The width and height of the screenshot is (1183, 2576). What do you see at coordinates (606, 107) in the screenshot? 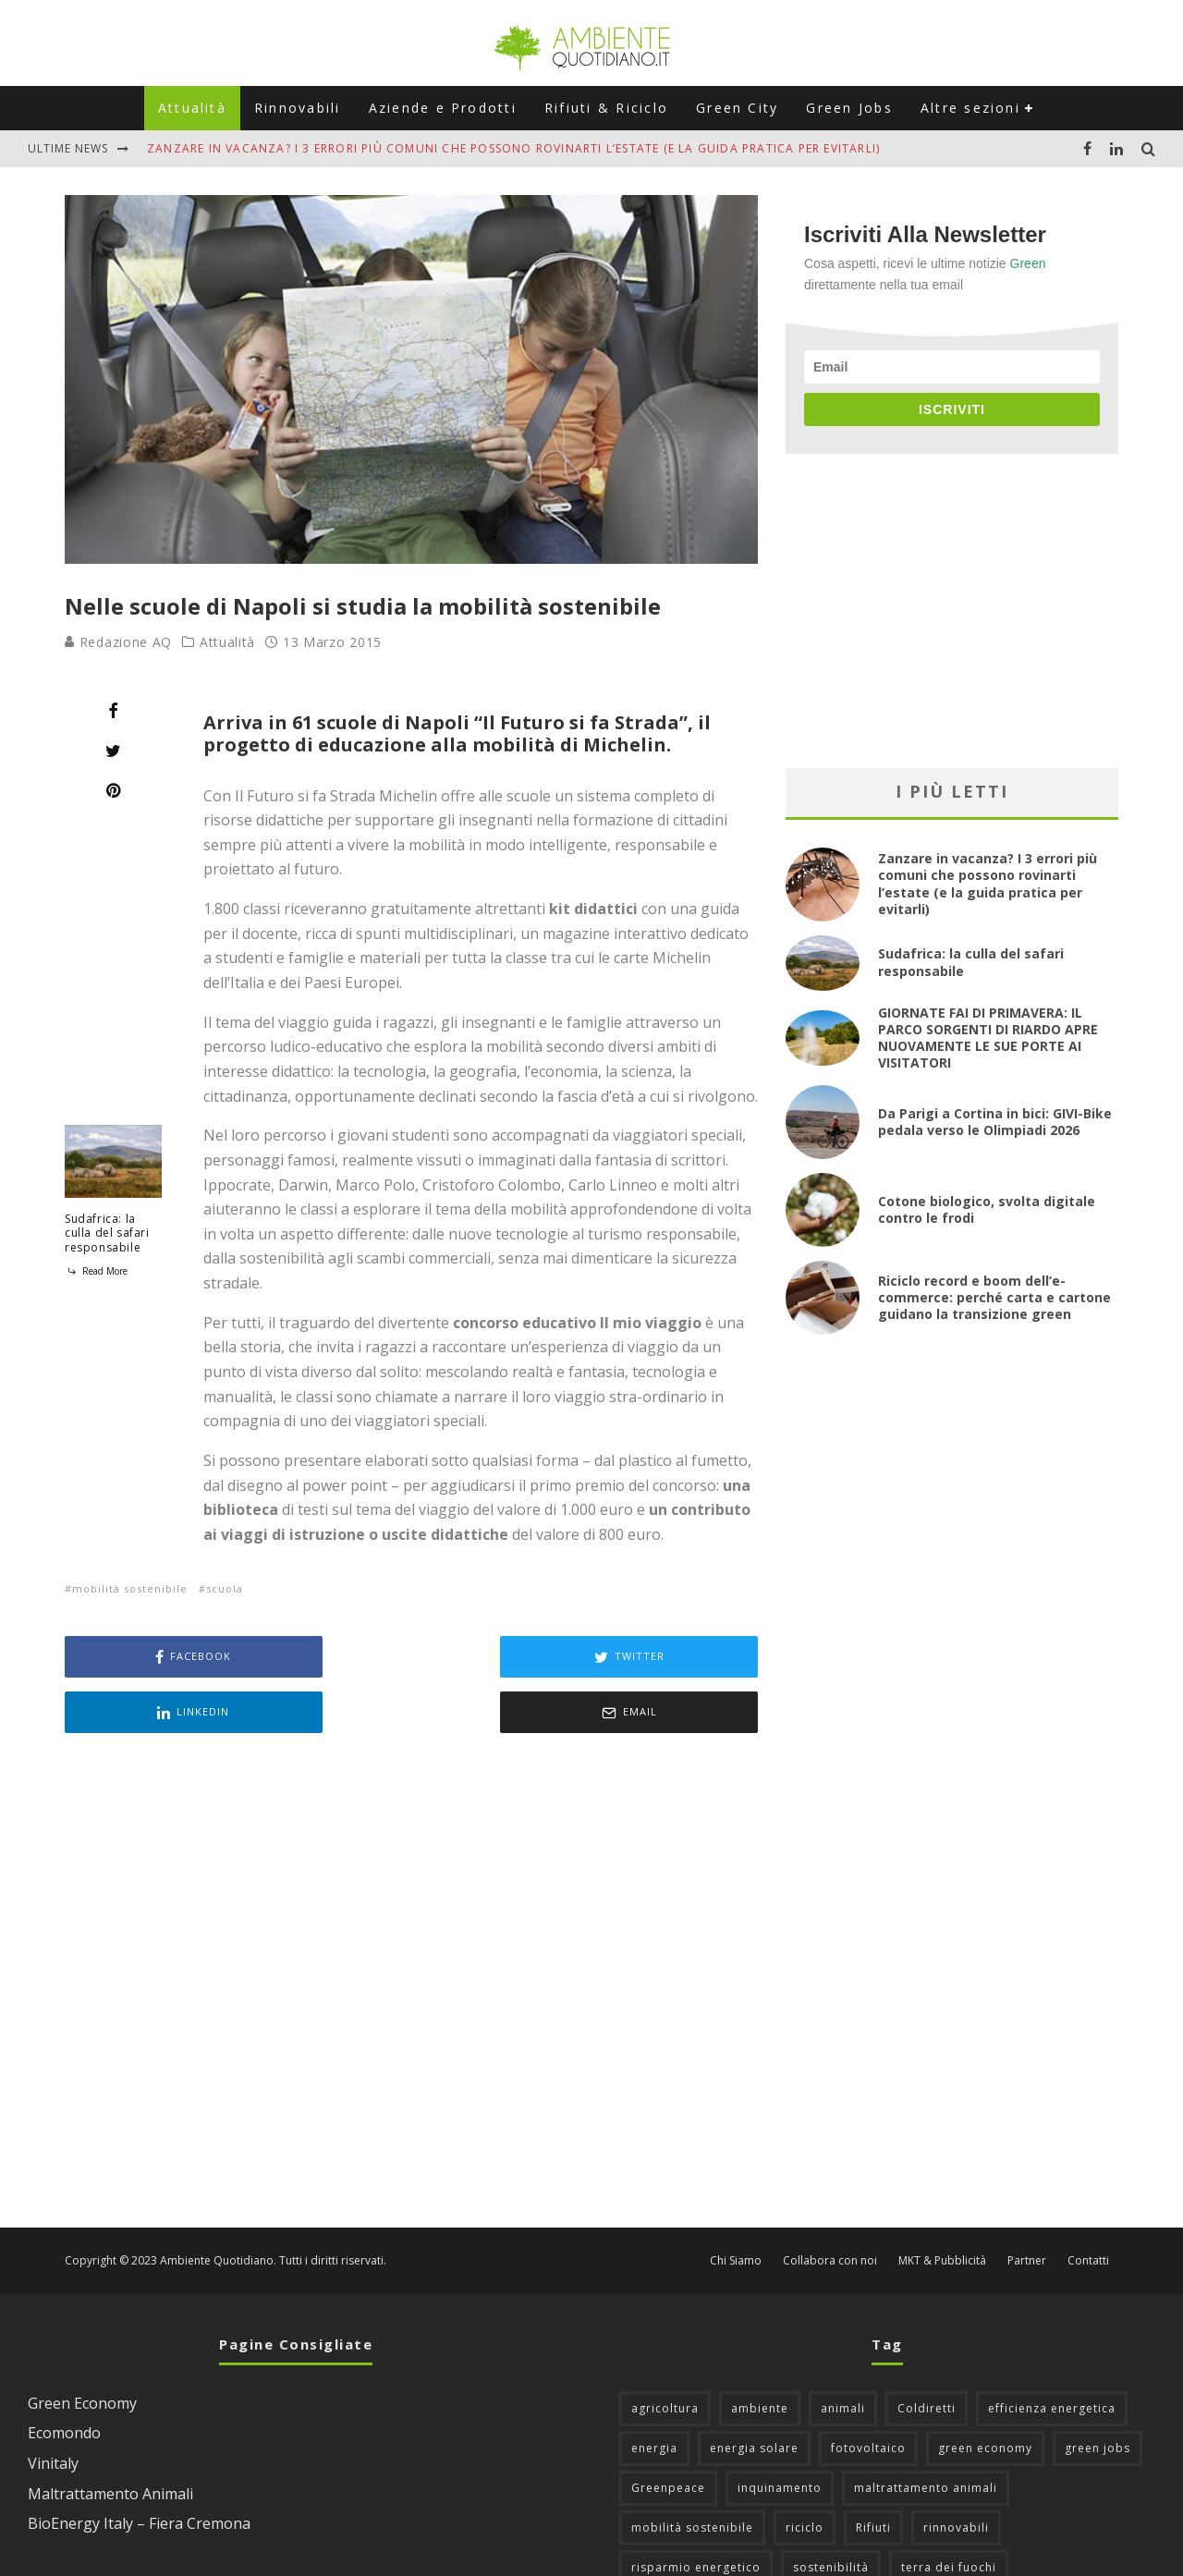
I see `Rifiuti & Riciclo` at bounding box center [606, 107].